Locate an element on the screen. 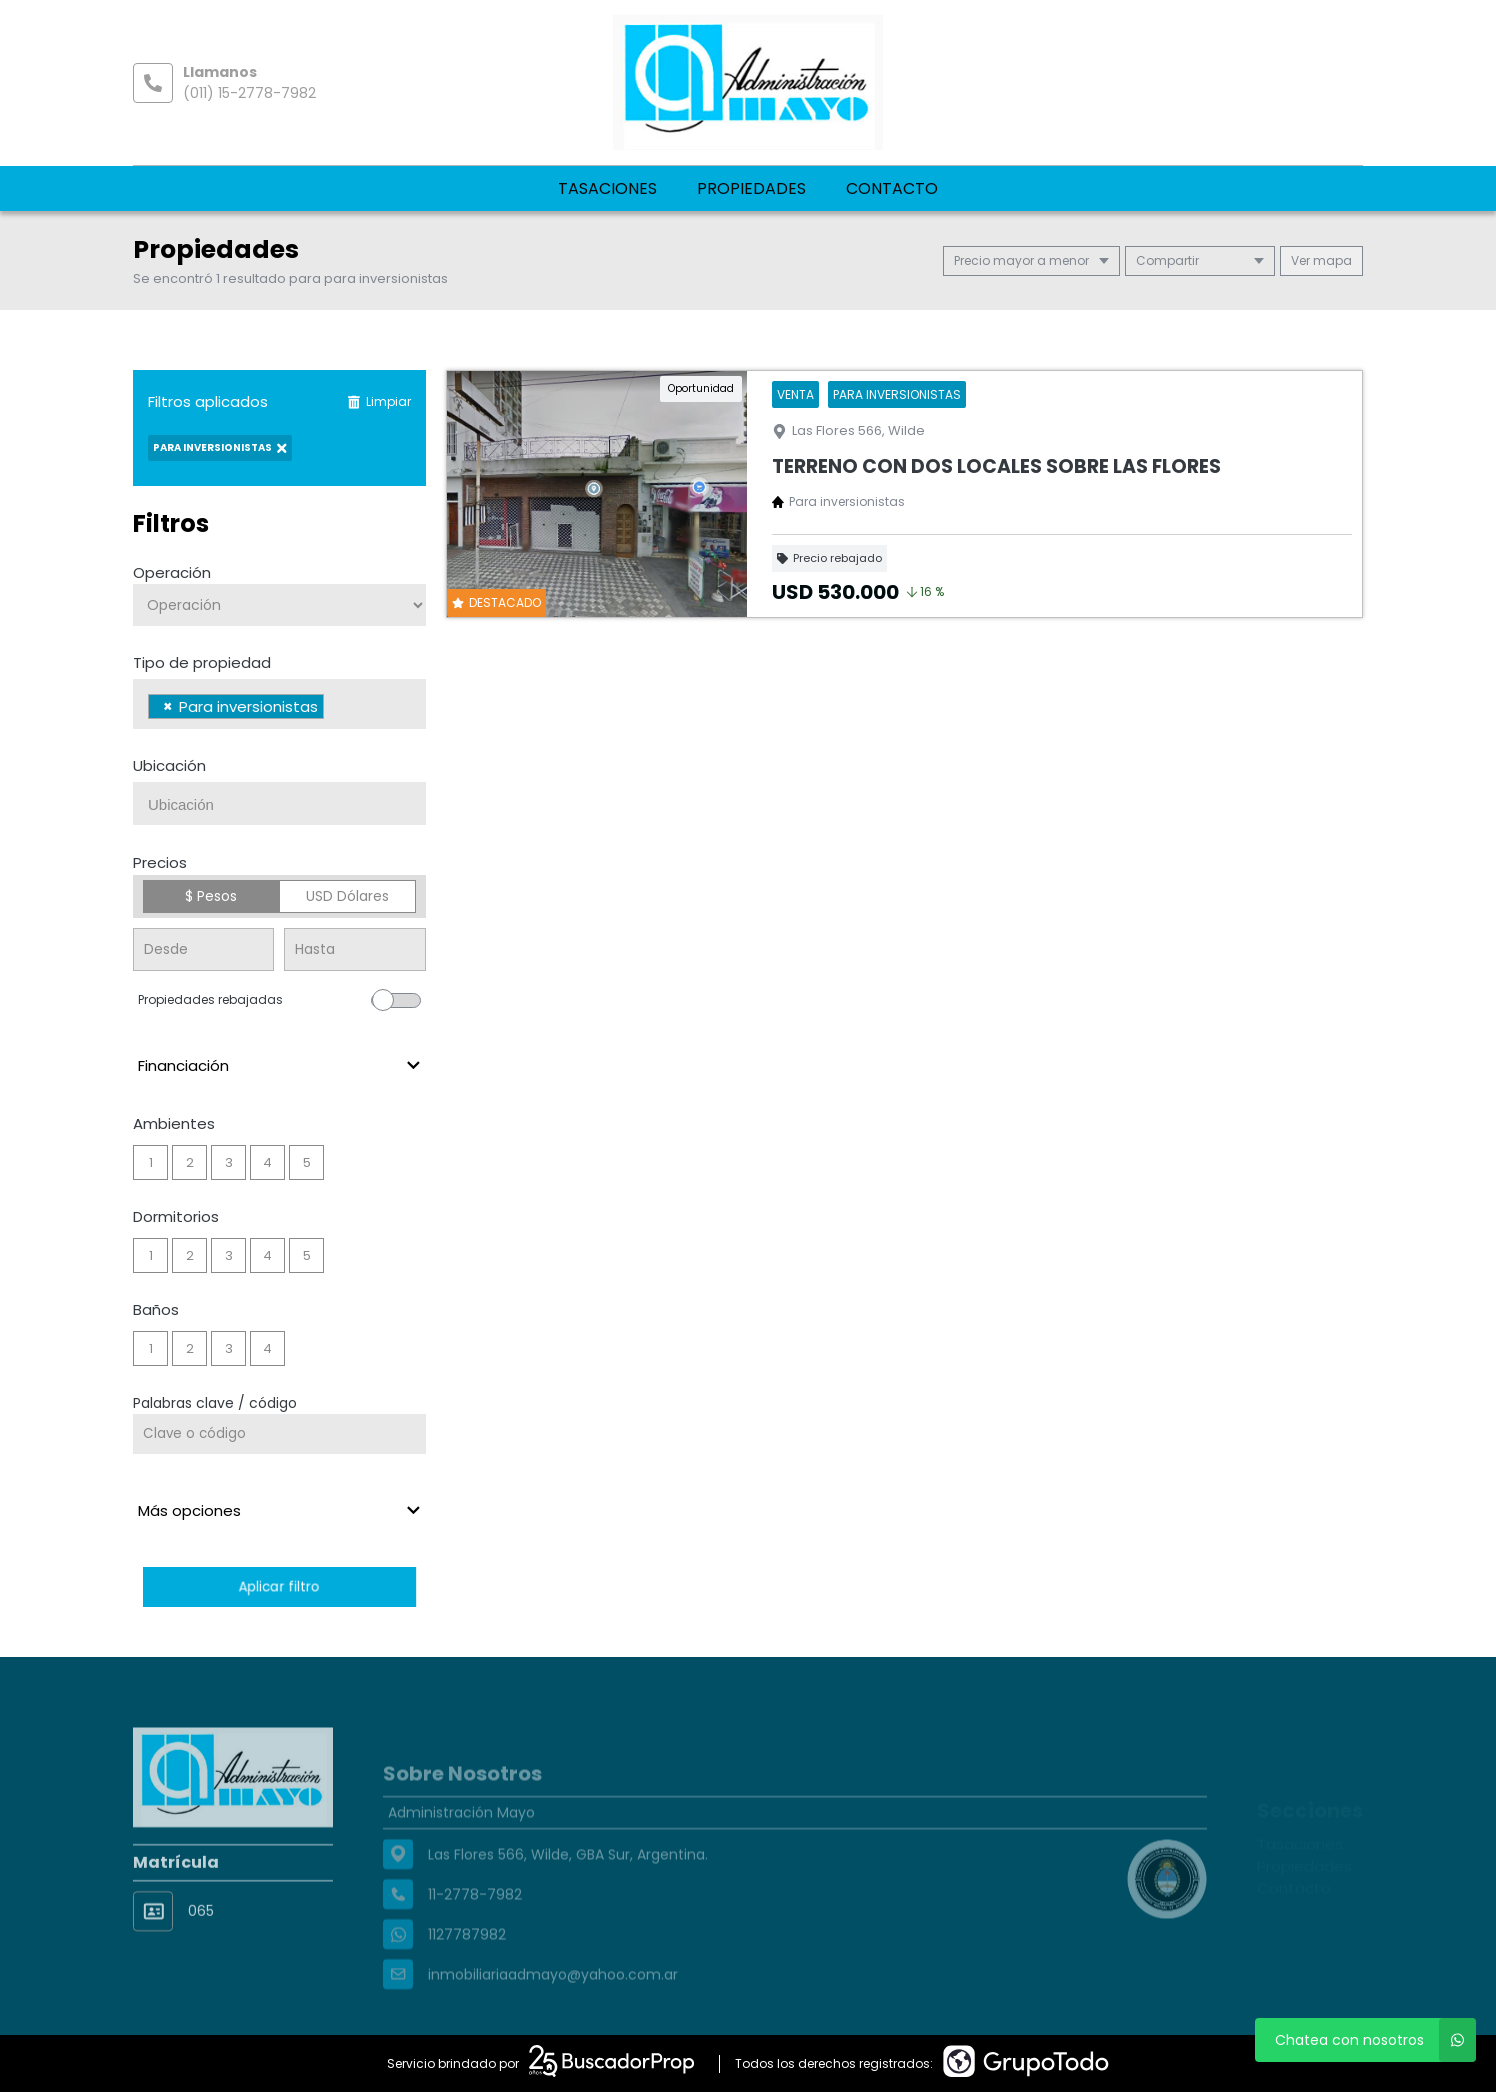 Image resolution: width=1496 pixels, height=2092 pixels. [Remove item] is located at coordinates (168, 706).